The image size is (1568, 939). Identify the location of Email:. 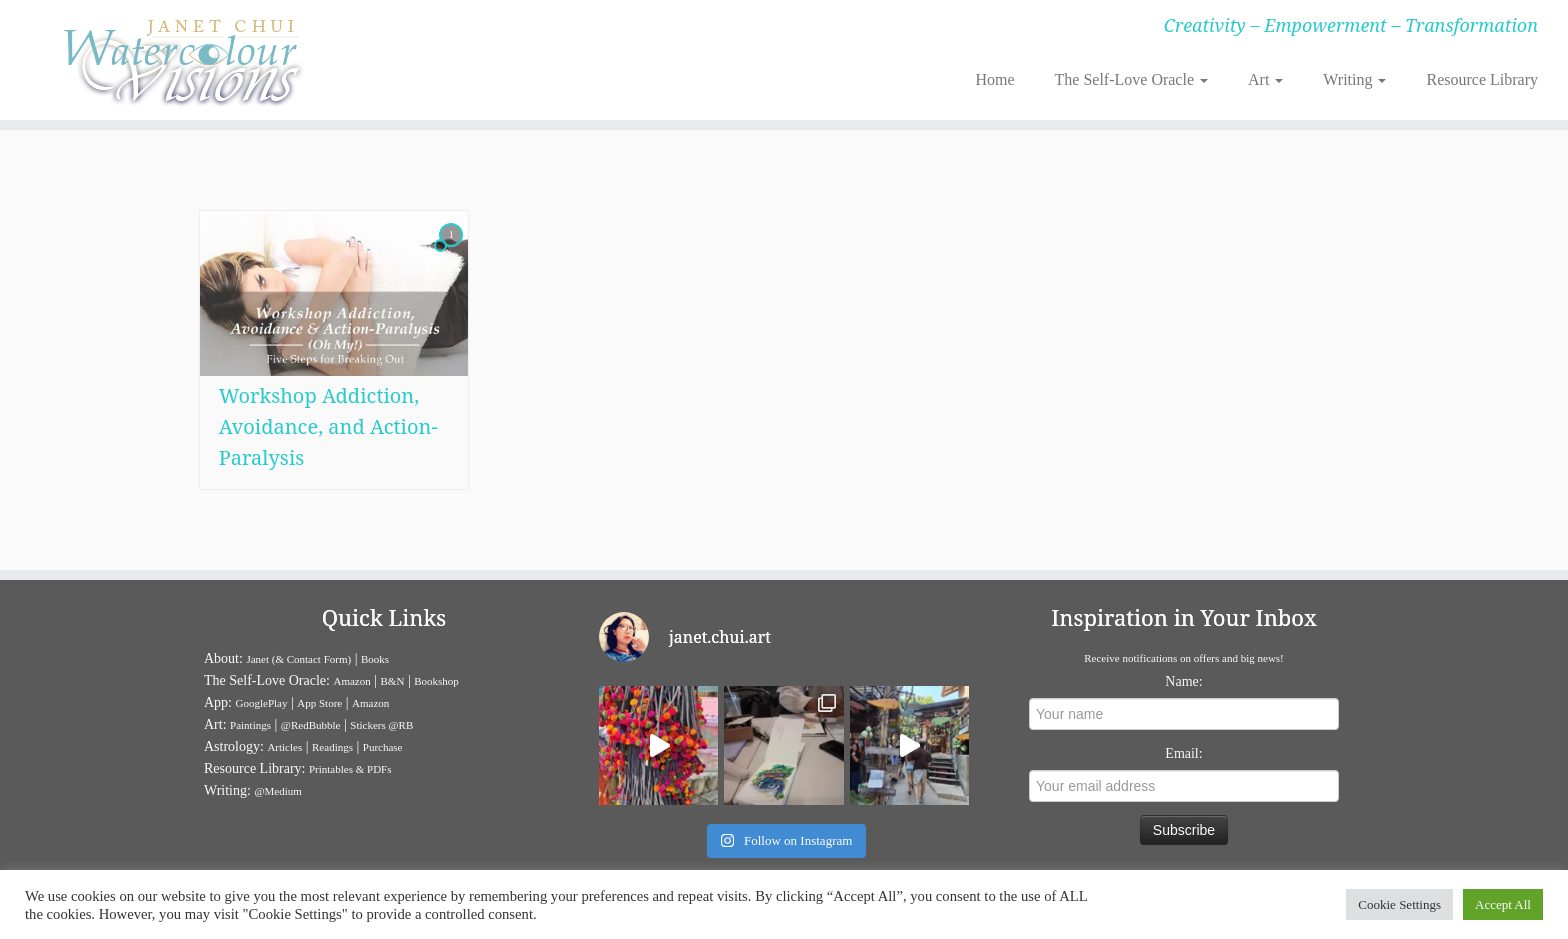
(1183, 753).